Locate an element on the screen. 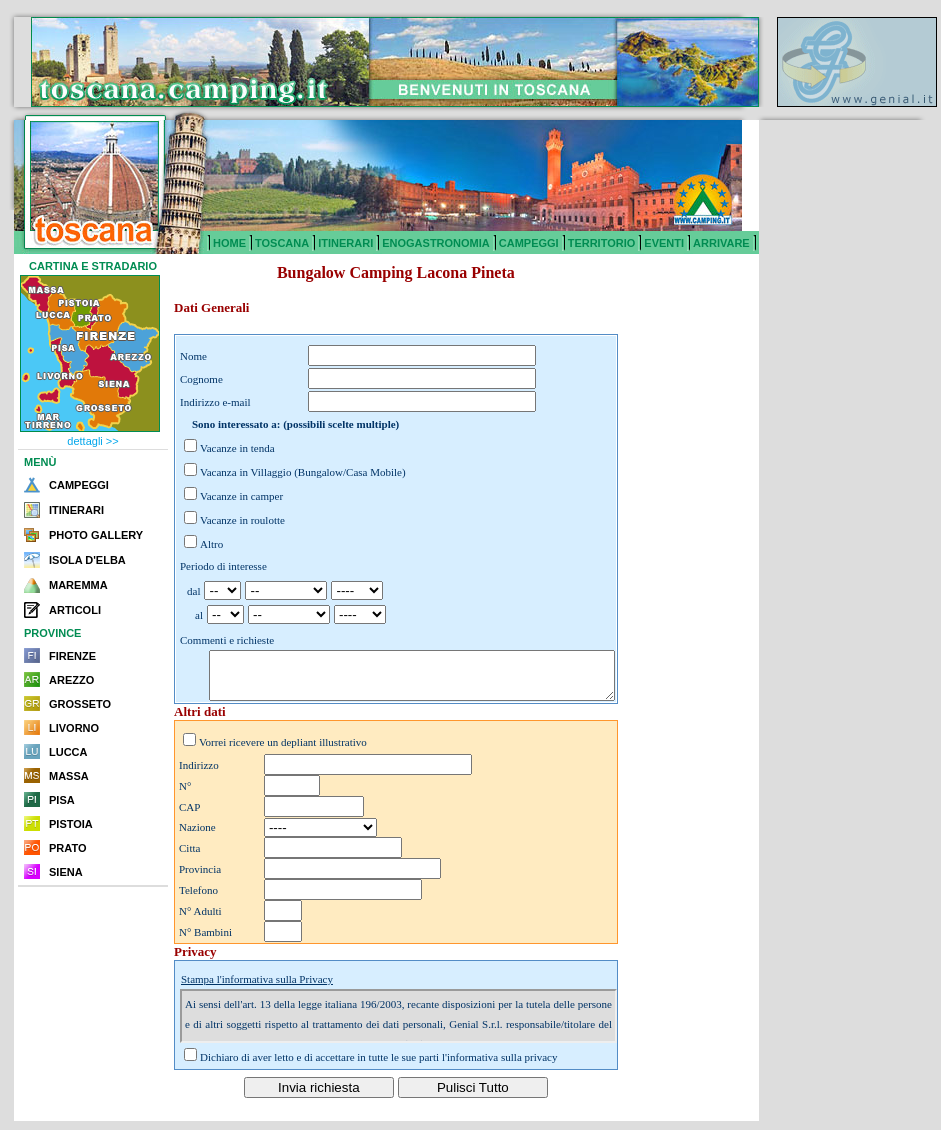 The height and width of the screenshot is (1130, 941). Vacanze in roulotte is located at coordinates (242, 520).